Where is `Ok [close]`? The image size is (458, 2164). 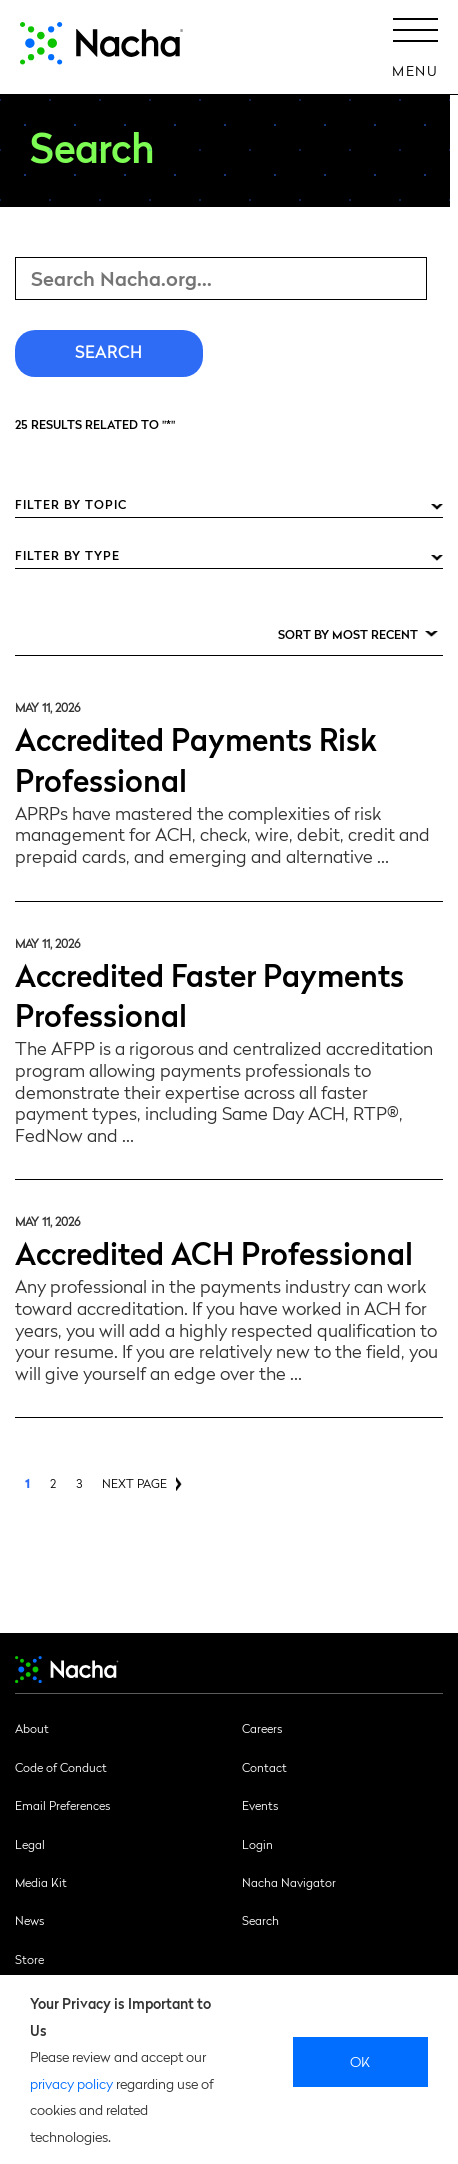 Ok [close] is located at coordinates (360, 2061).